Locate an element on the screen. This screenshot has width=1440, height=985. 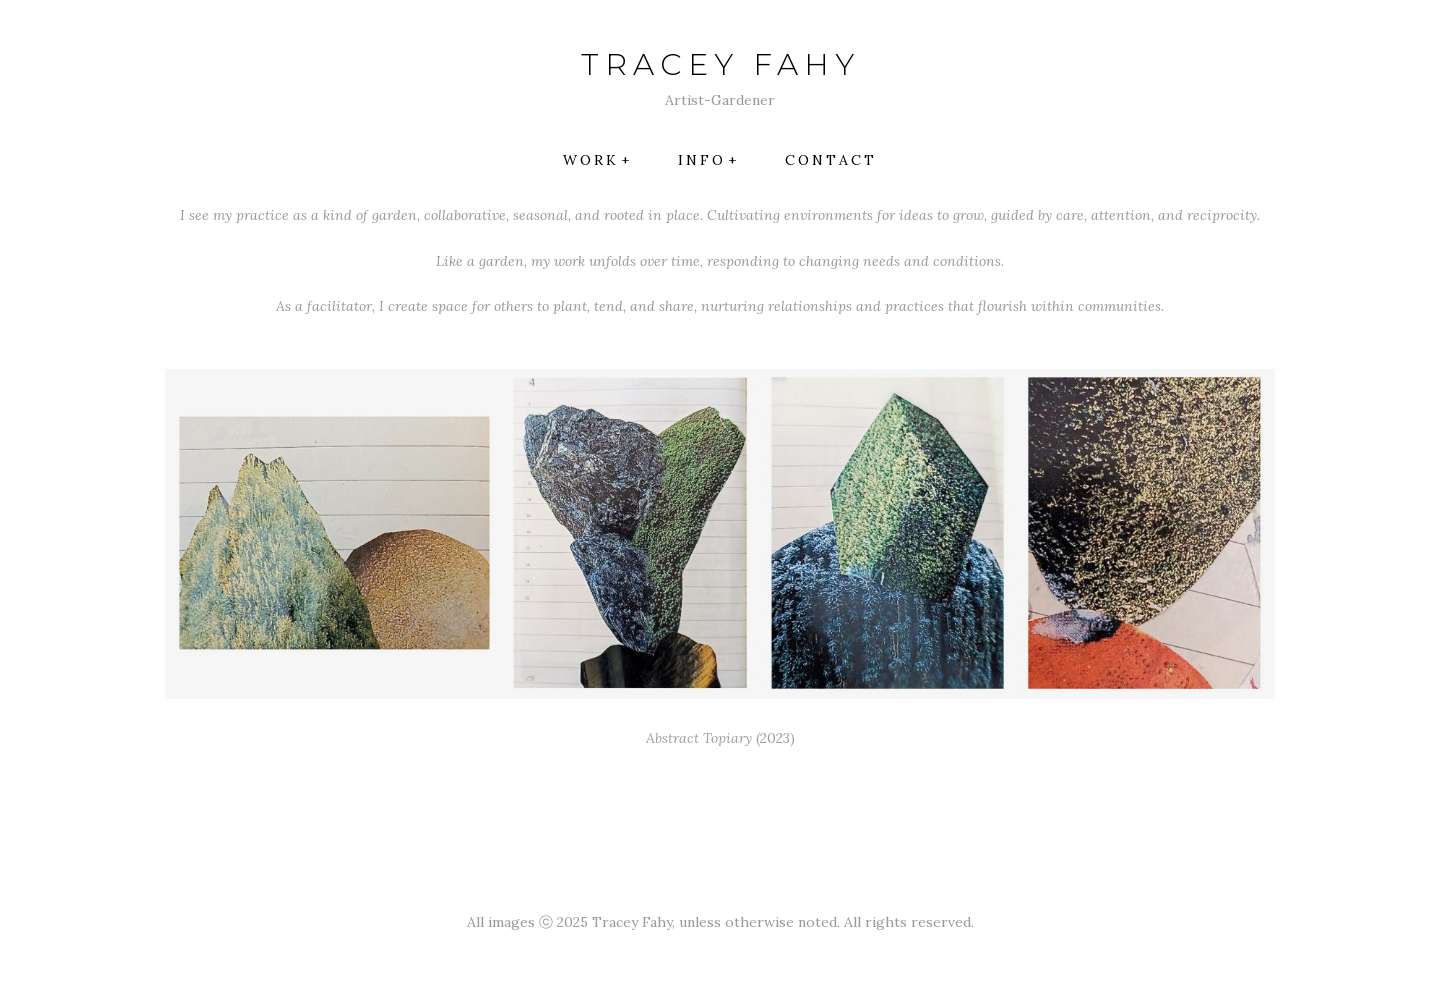
Contact is located at coordinates (831, 160).